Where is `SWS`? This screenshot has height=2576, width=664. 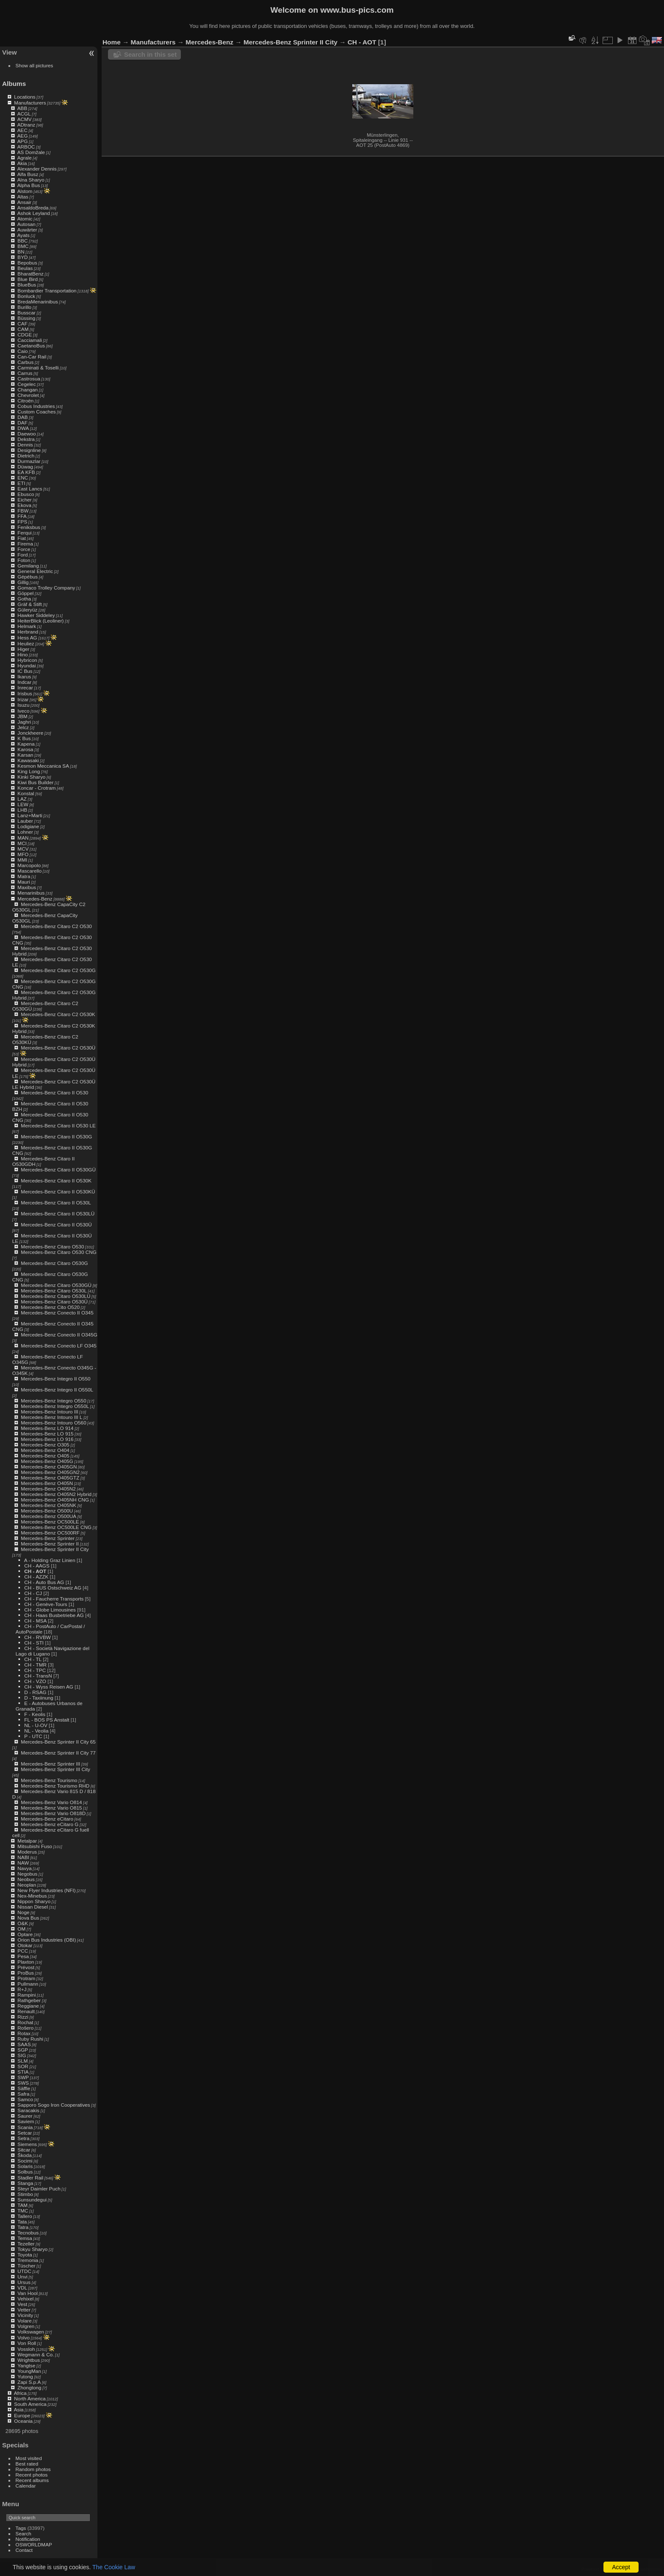
SWS is located at coordinates (23, 2083).